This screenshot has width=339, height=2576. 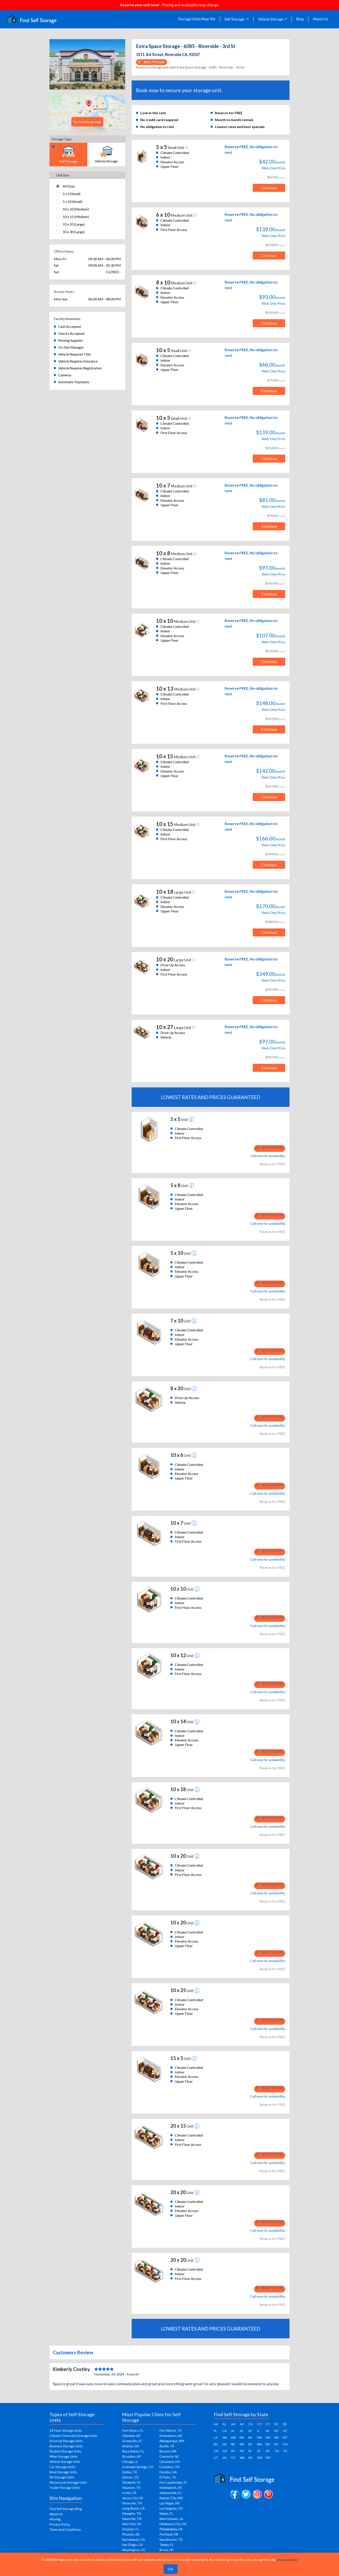 I want to click on Elizabeth, NJ, so click(x=131, y=2482).